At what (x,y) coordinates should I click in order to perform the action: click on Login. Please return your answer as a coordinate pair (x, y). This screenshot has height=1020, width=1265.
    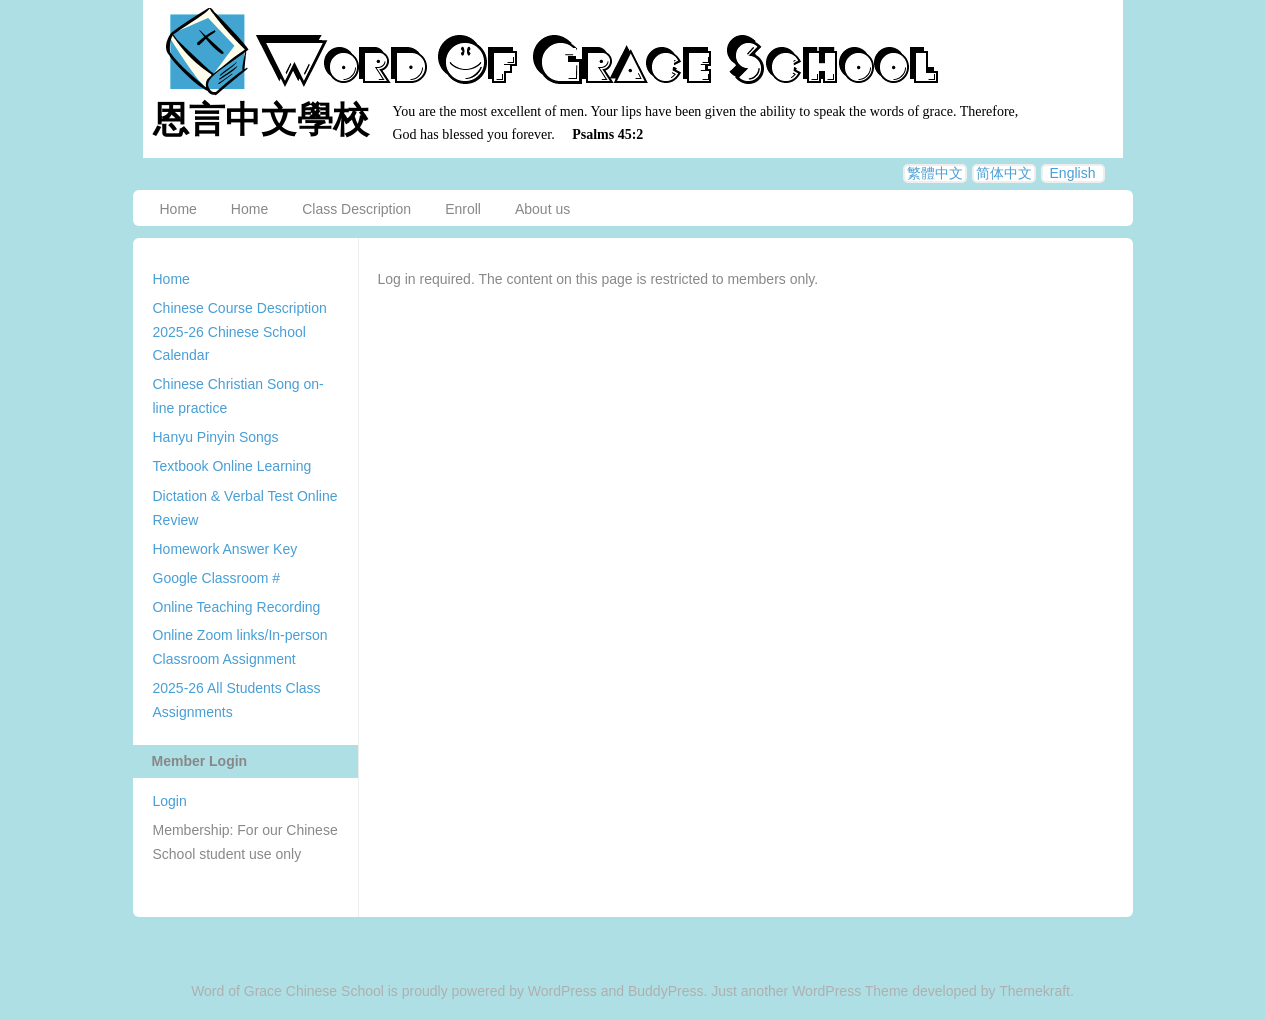
    Looking at the image, I should click on (170, 801).